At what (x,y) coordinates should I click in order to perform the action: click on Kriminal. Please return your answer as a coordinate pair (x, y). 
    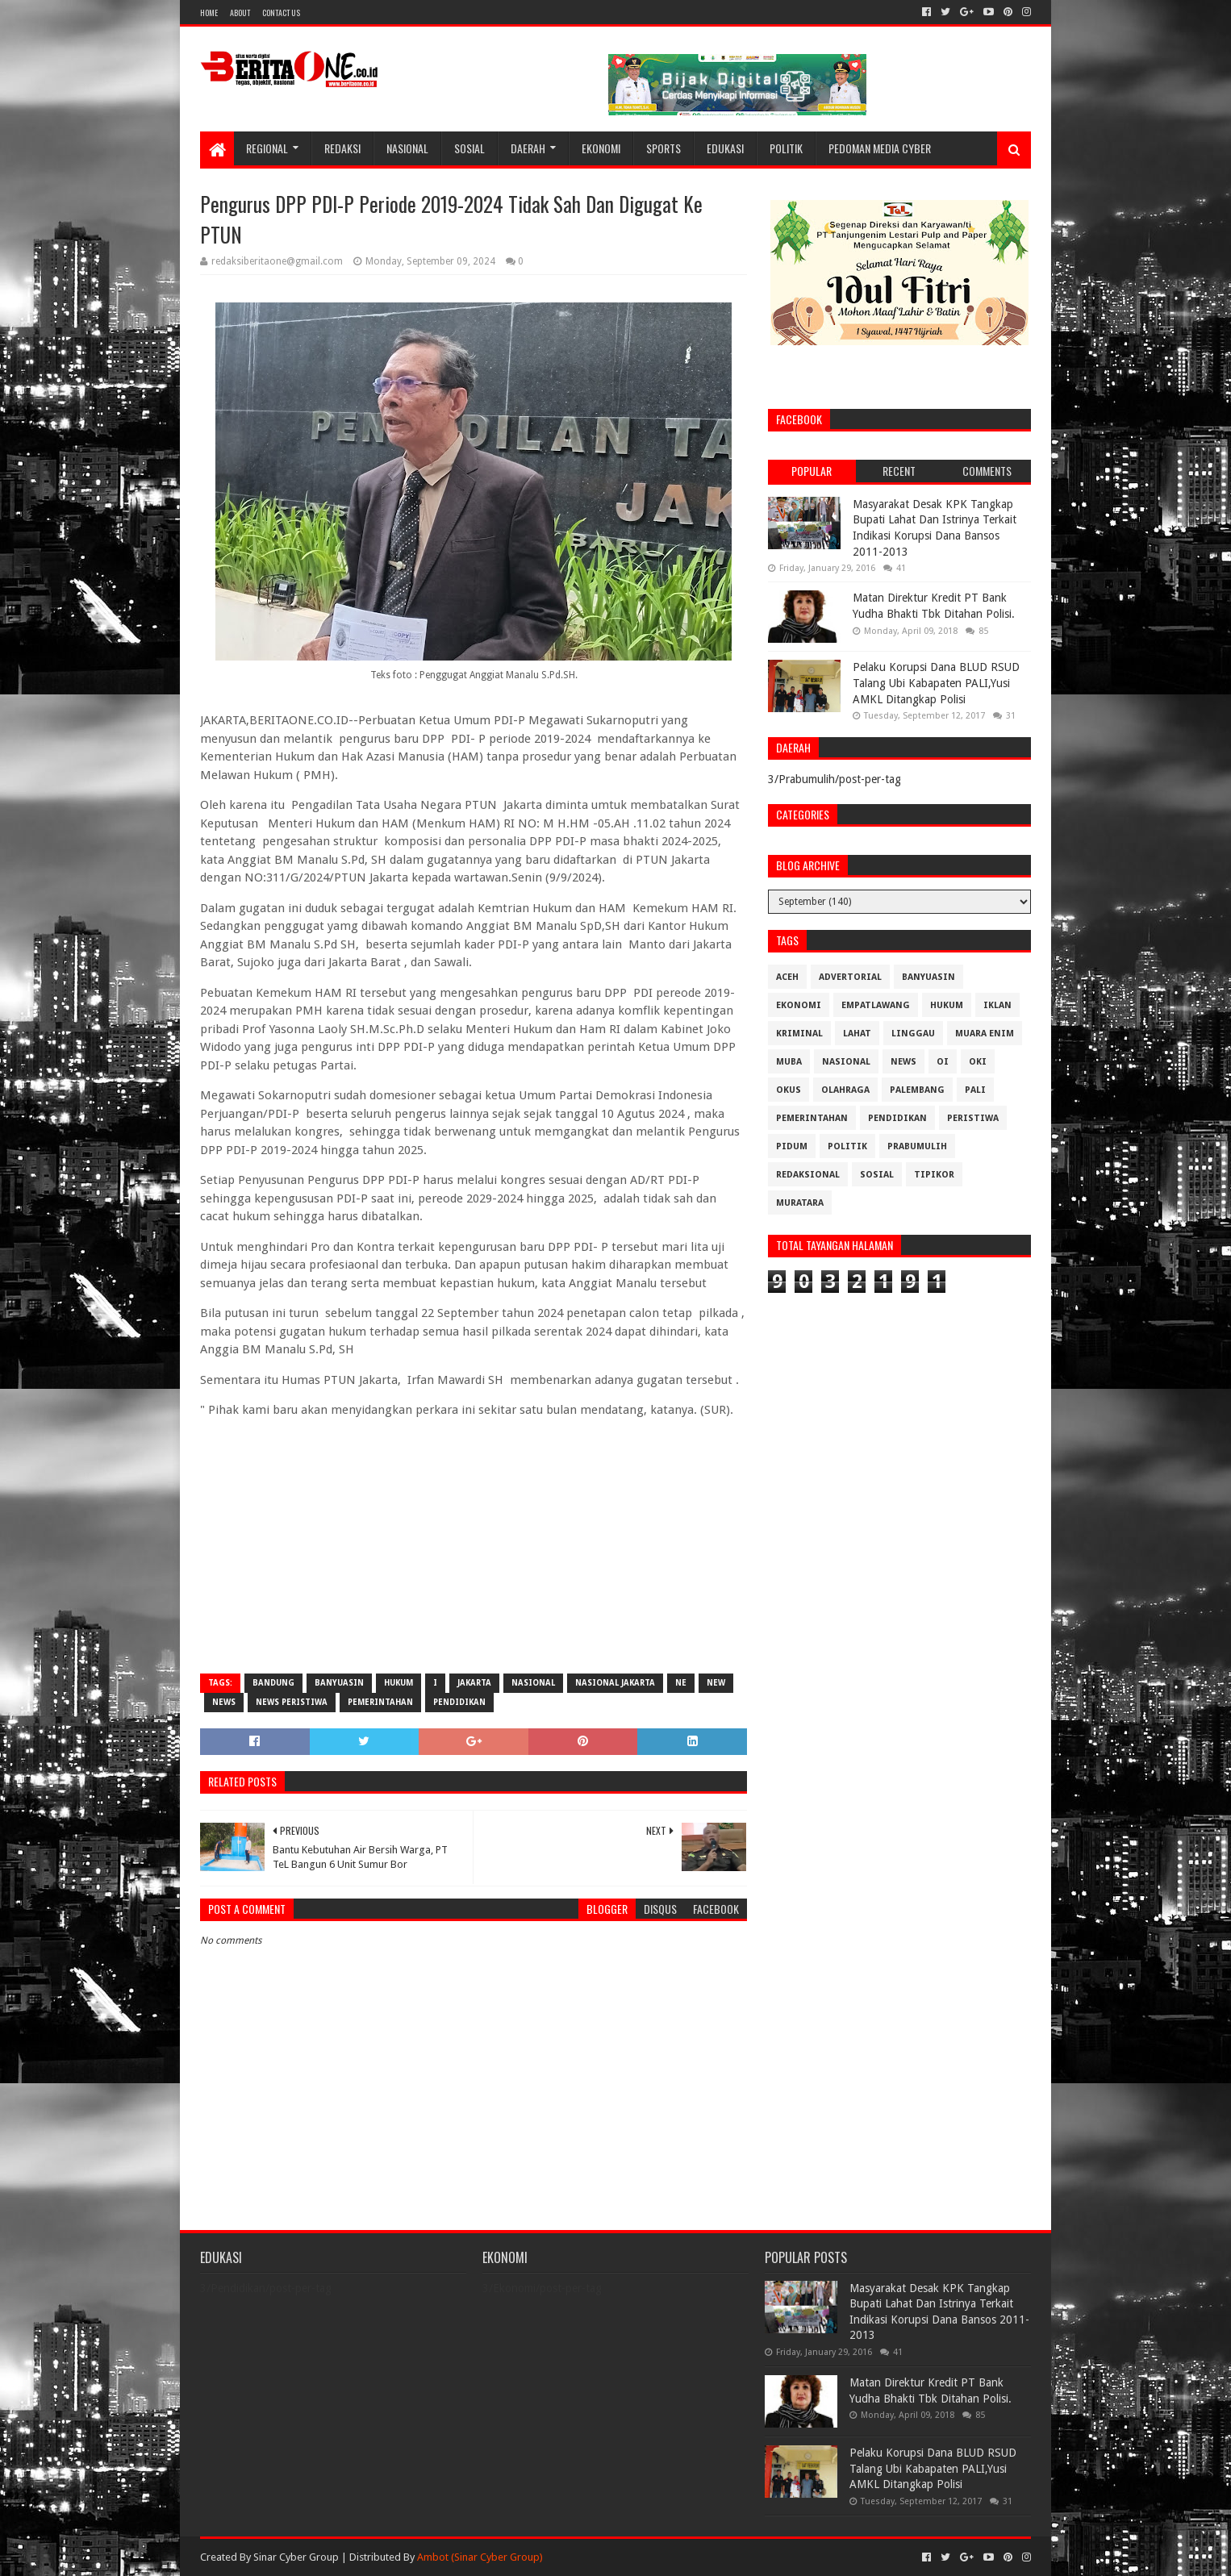
    Looking at the image, I should click on (799, 1033).